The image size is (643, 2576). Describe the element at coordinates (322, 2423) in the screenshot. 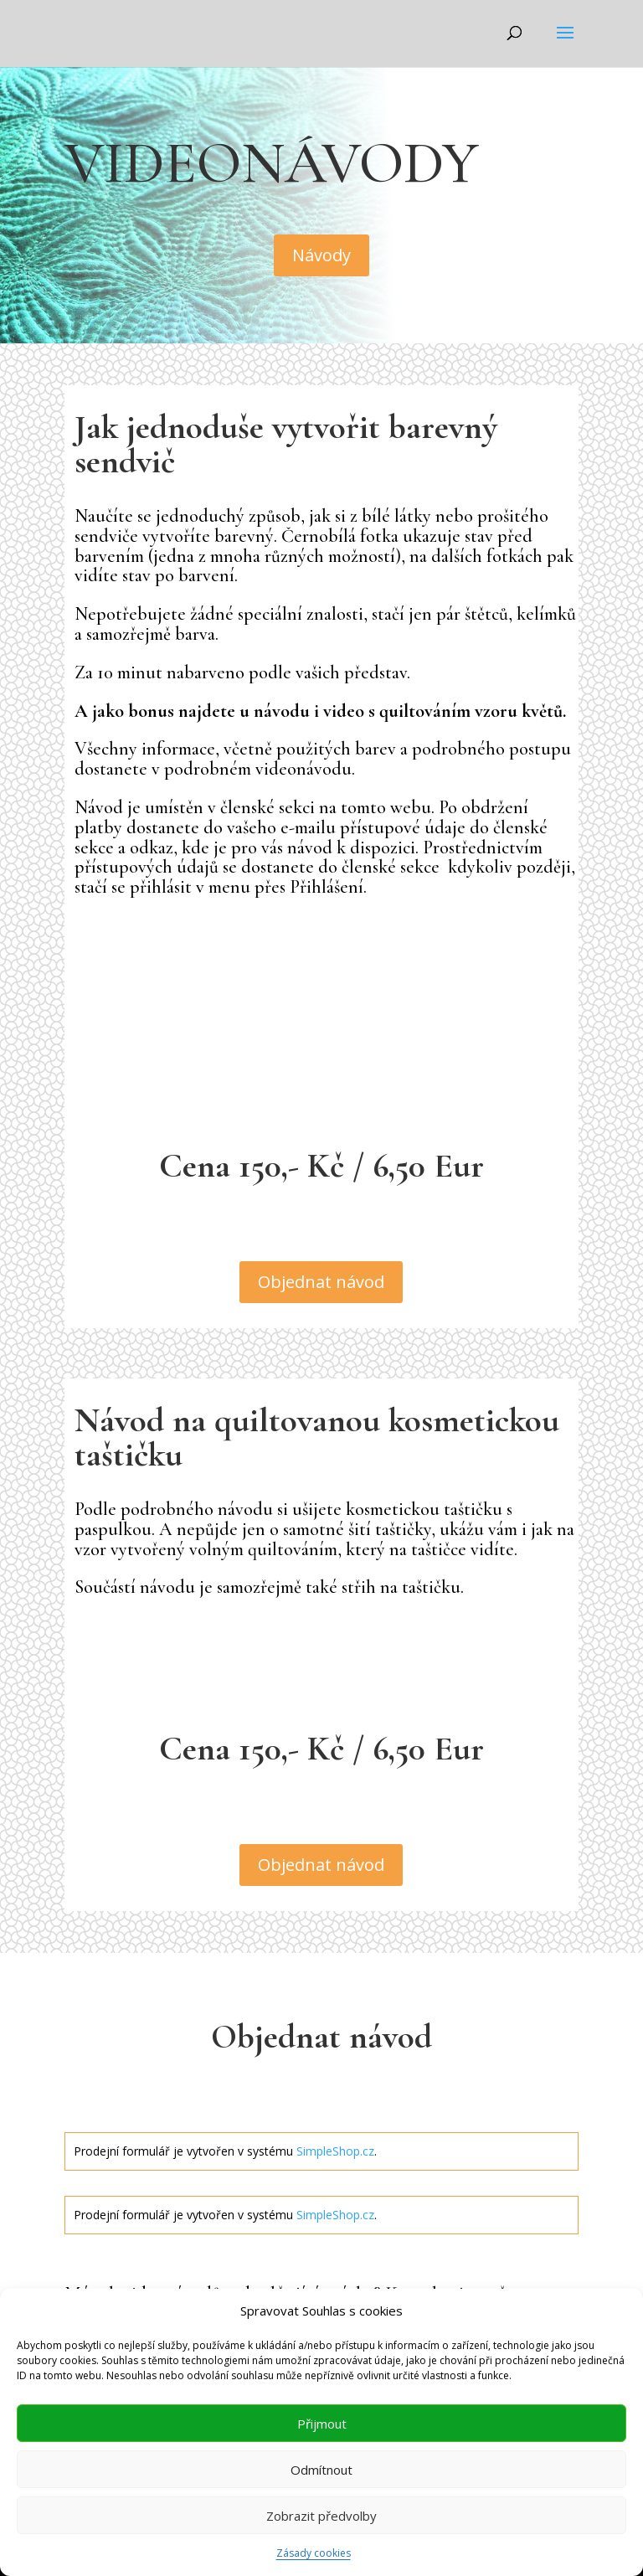

I see `Přijmout` at that location.